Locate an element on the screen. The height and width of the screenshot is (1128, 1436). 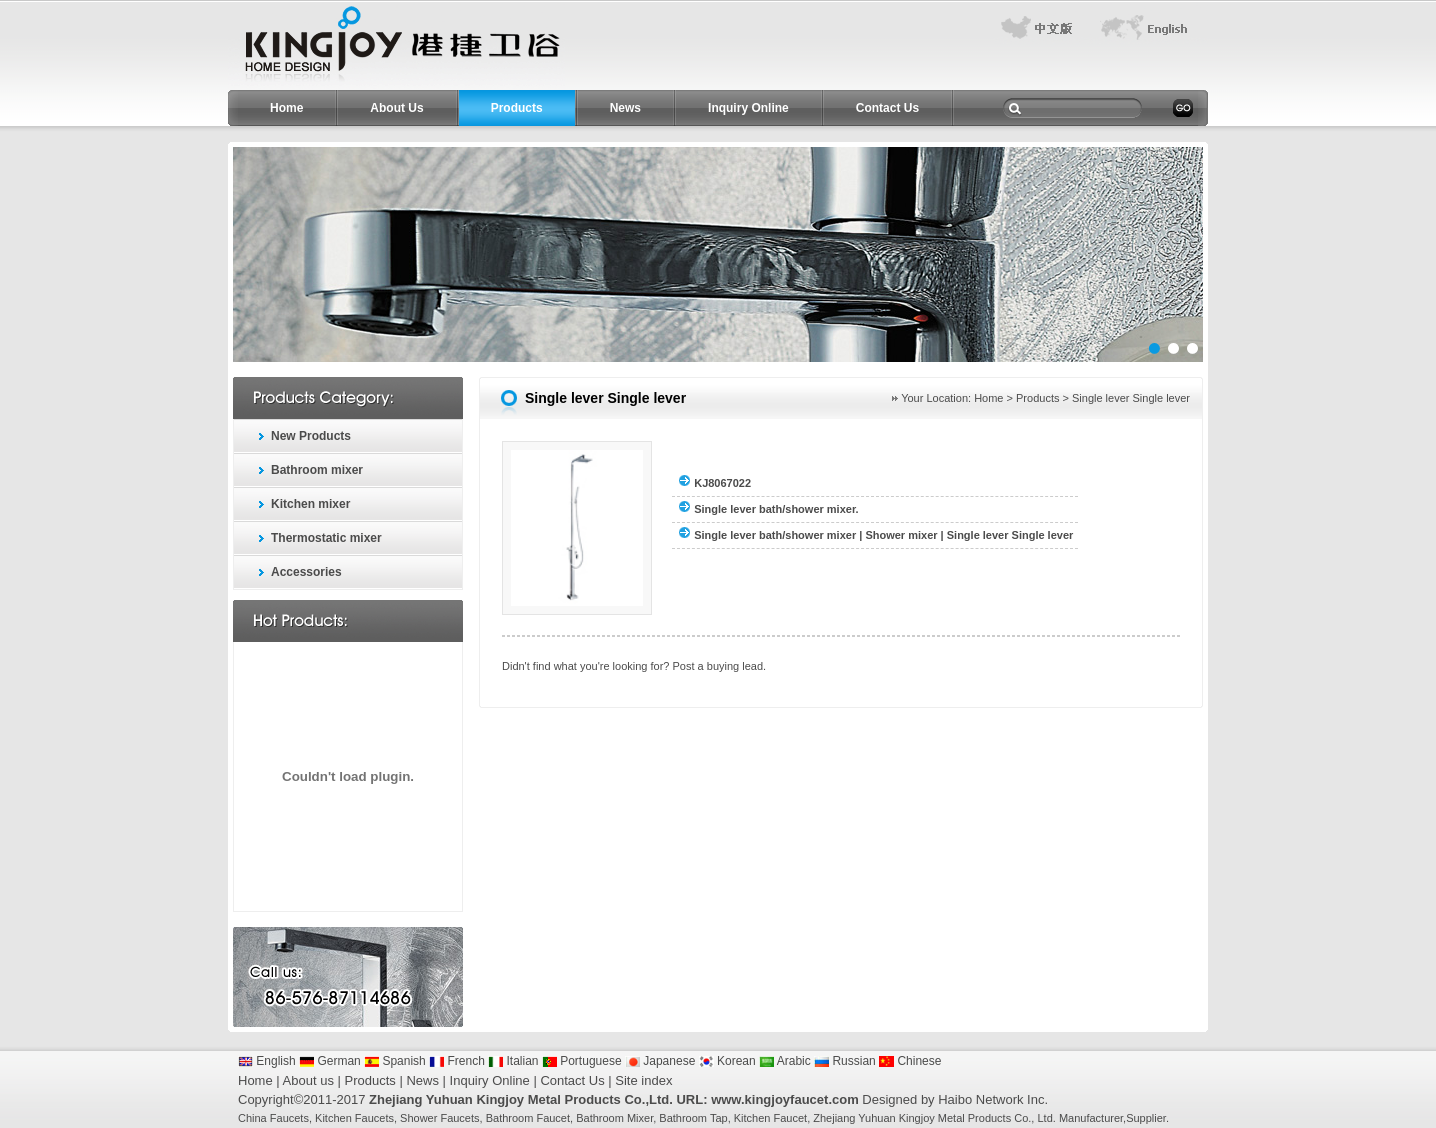
English is located at coordinates (267, 1061).